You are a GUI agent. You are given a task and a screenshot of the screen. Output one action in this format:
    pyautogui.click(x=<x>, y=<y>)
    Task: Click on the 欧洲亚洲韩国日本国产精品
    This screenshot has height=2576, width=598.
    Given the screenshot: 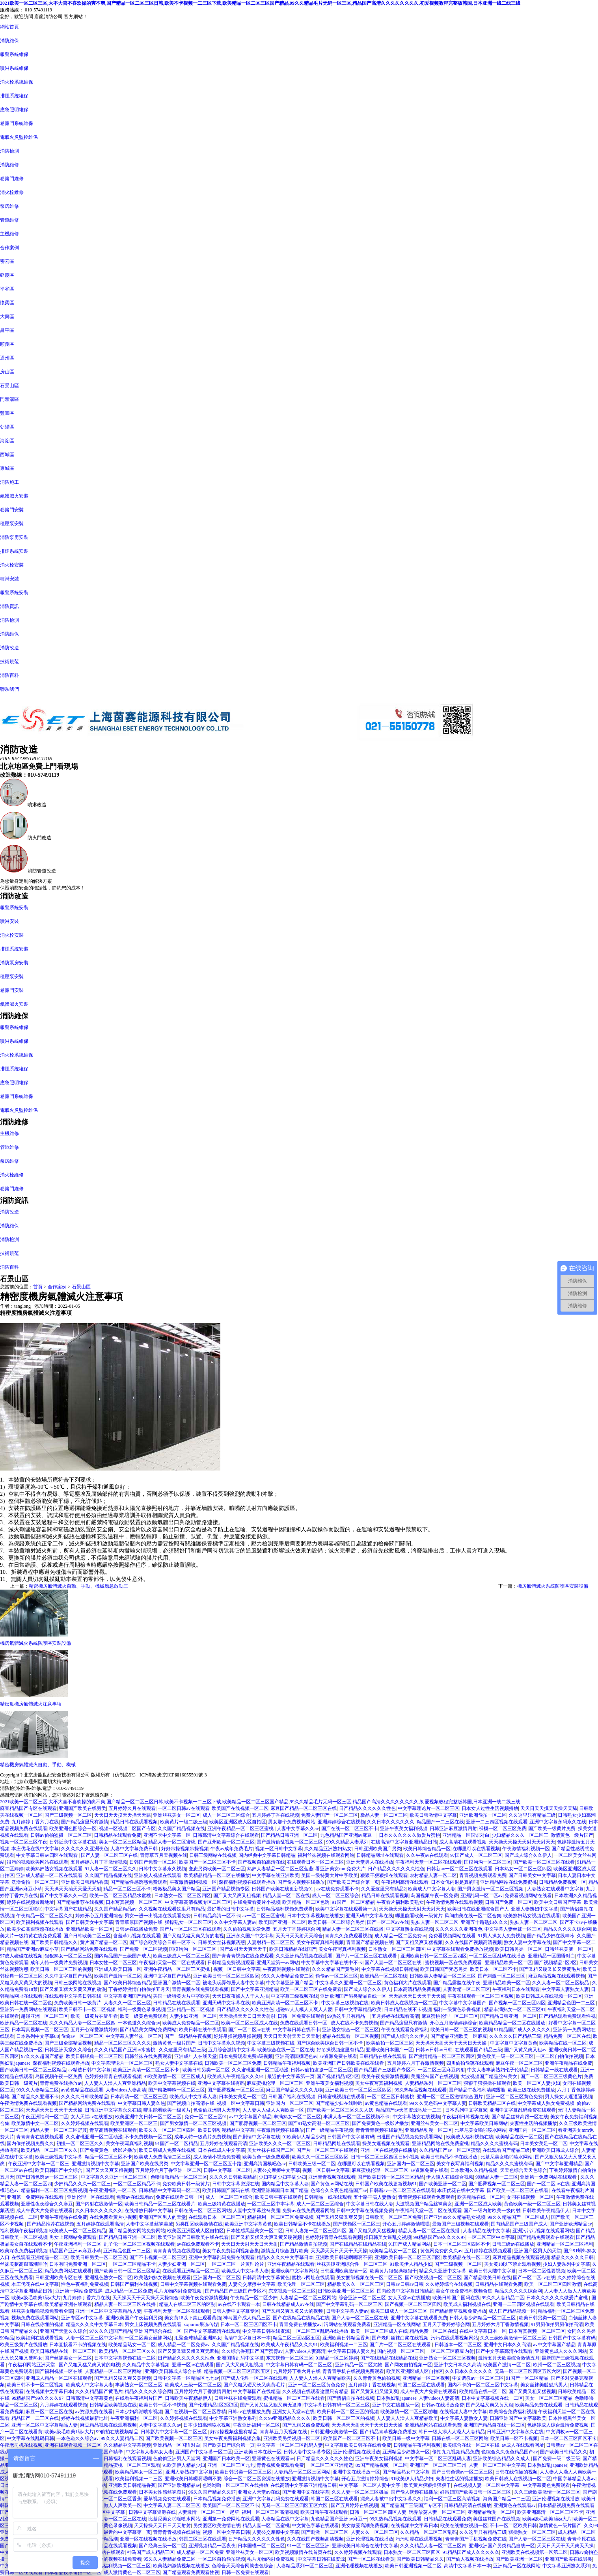 What is the action you would take?
    pyautogui.click(x=279, y=2190)
    